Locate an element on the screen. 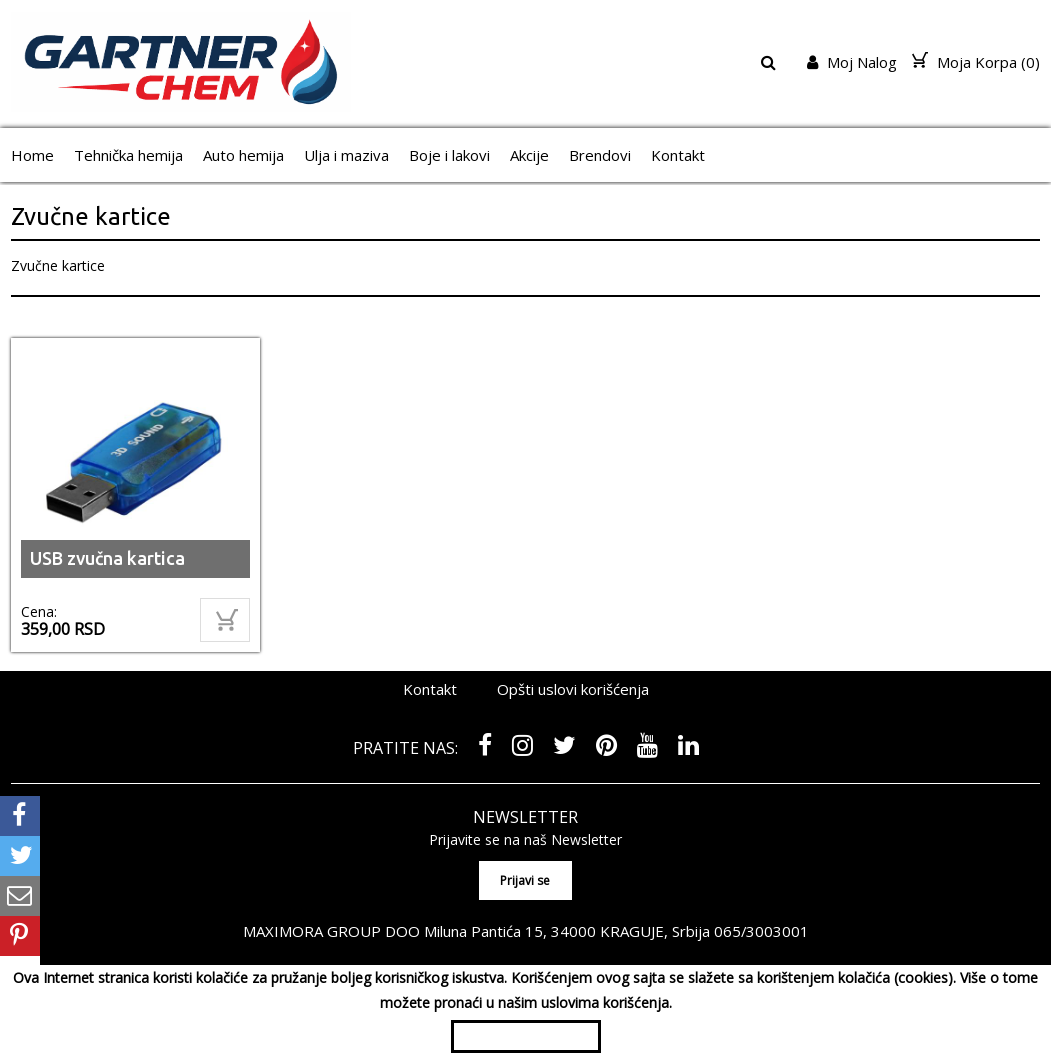 This screenshot has width=1051, height=1058. Akcije is located at coordinates (529, 155).